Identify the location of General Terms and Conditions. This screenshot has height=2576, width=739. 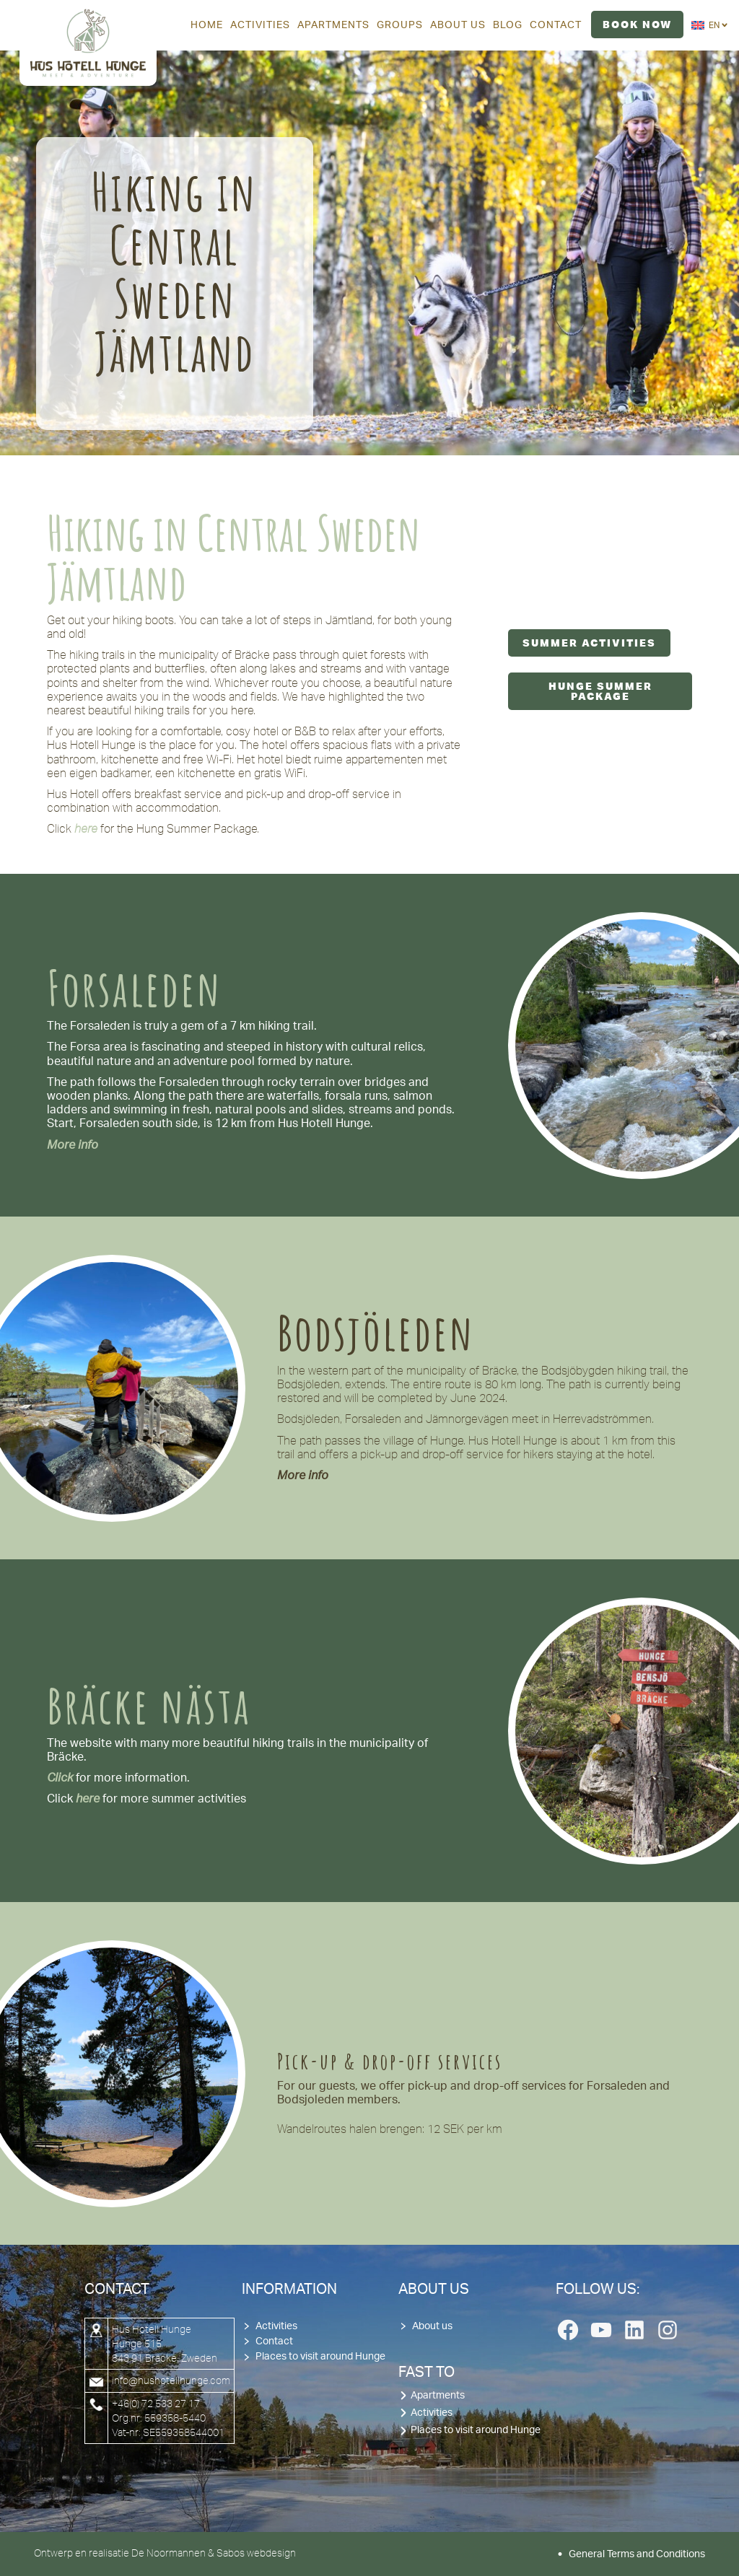
(637, 2554).